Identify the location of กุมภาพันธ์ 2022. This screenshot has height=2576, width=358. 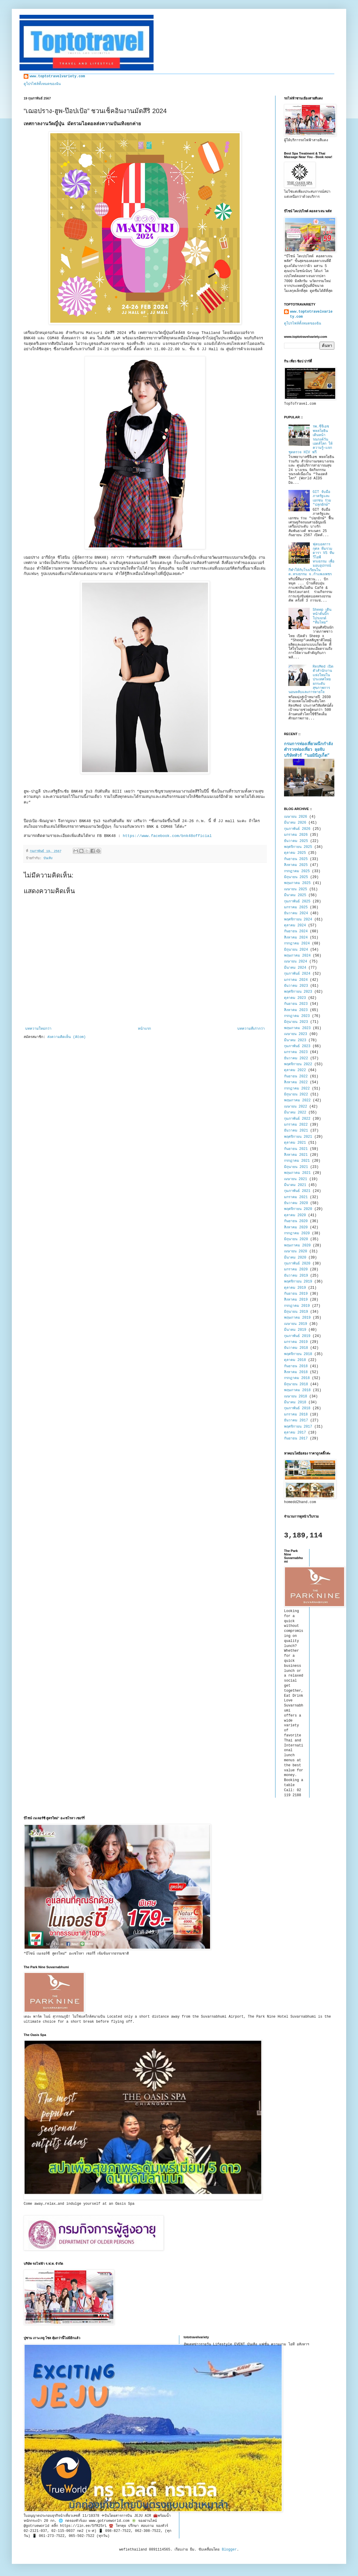
(297, 1119).